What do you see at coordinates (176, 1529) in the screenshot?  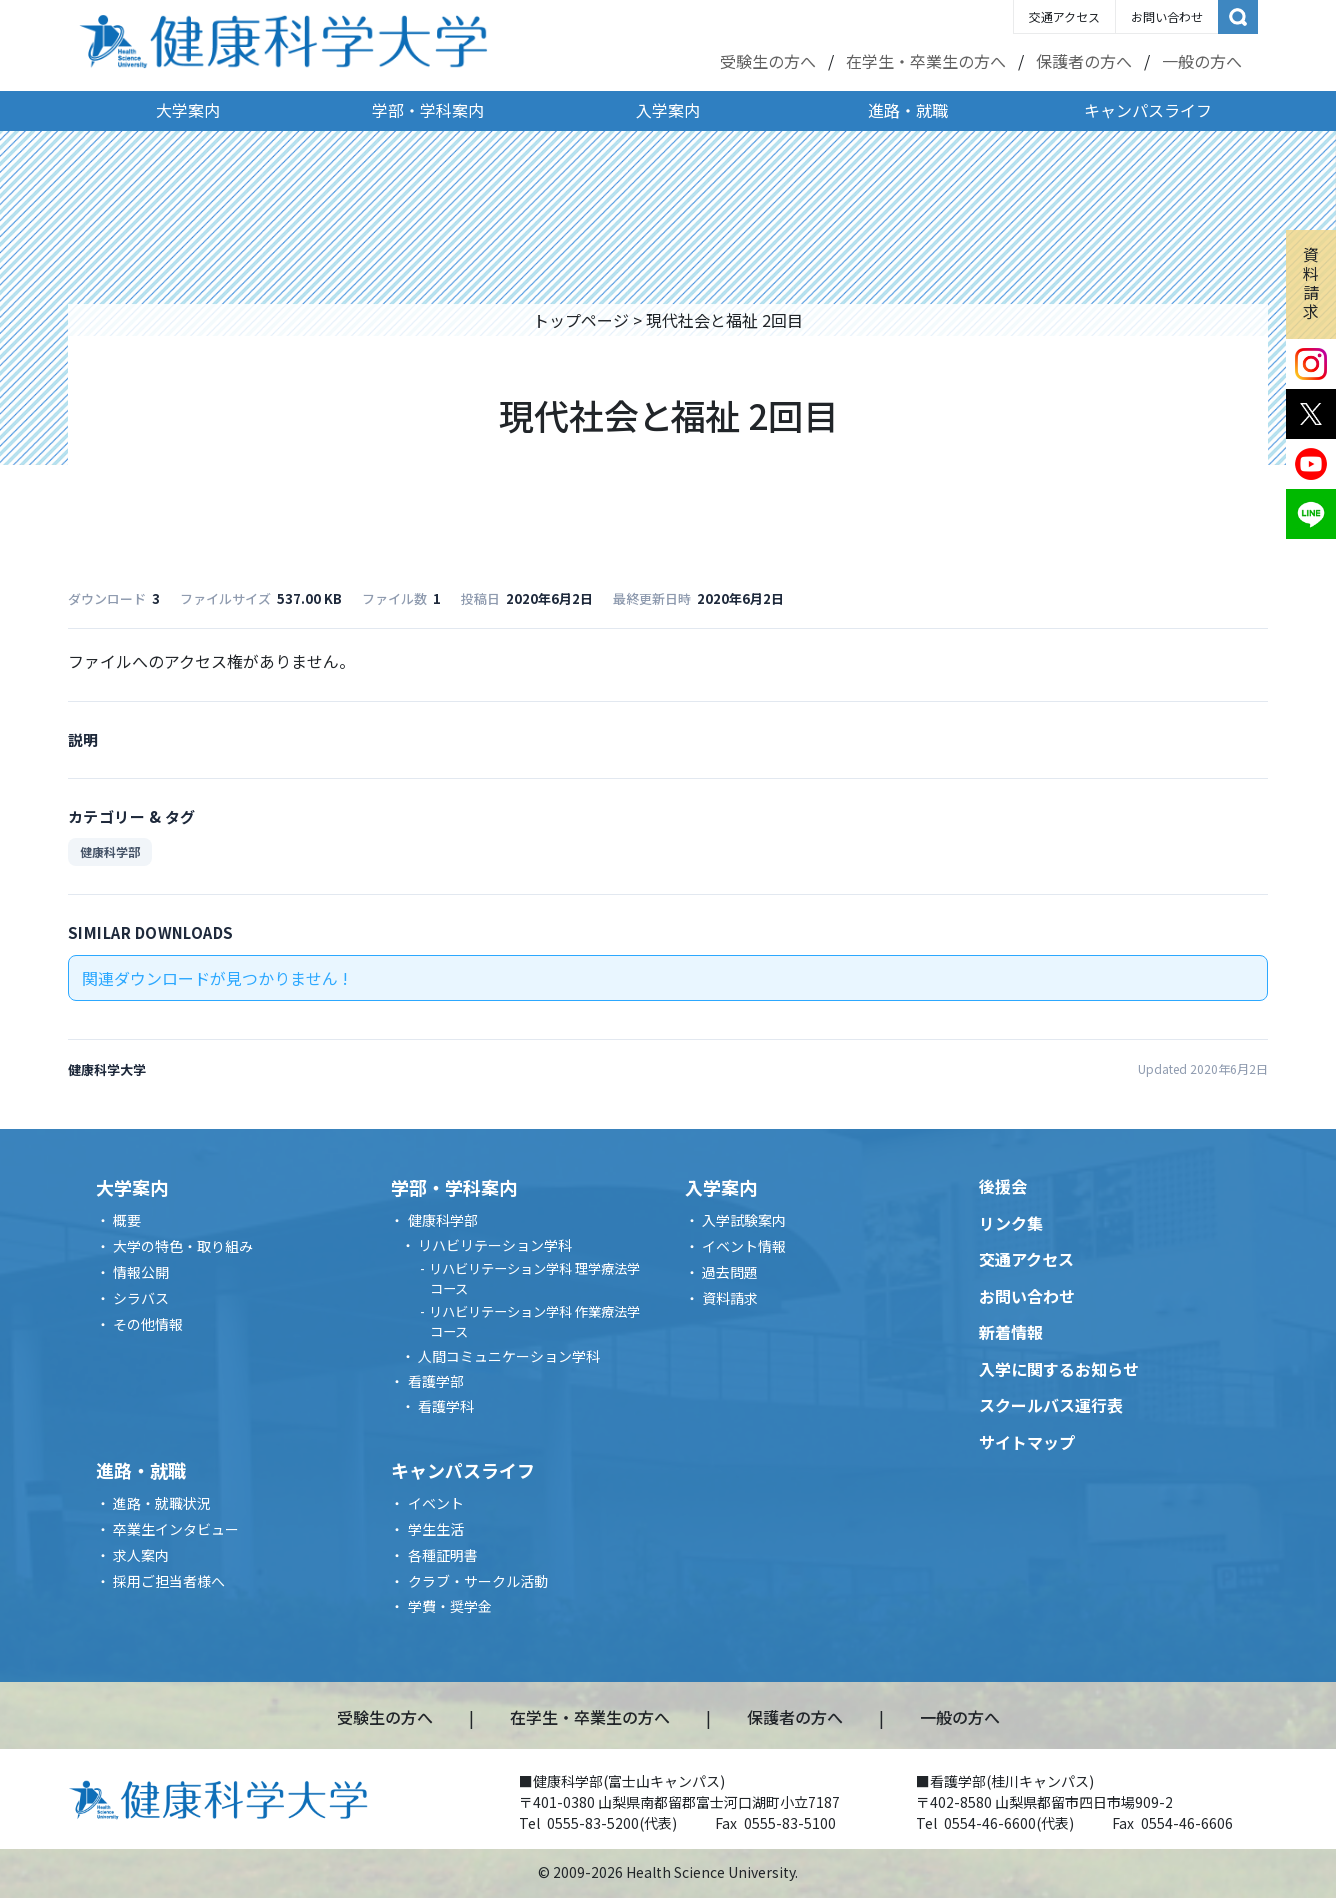 I see `卒業生インタビュー` at bounding box center [176, 1529].